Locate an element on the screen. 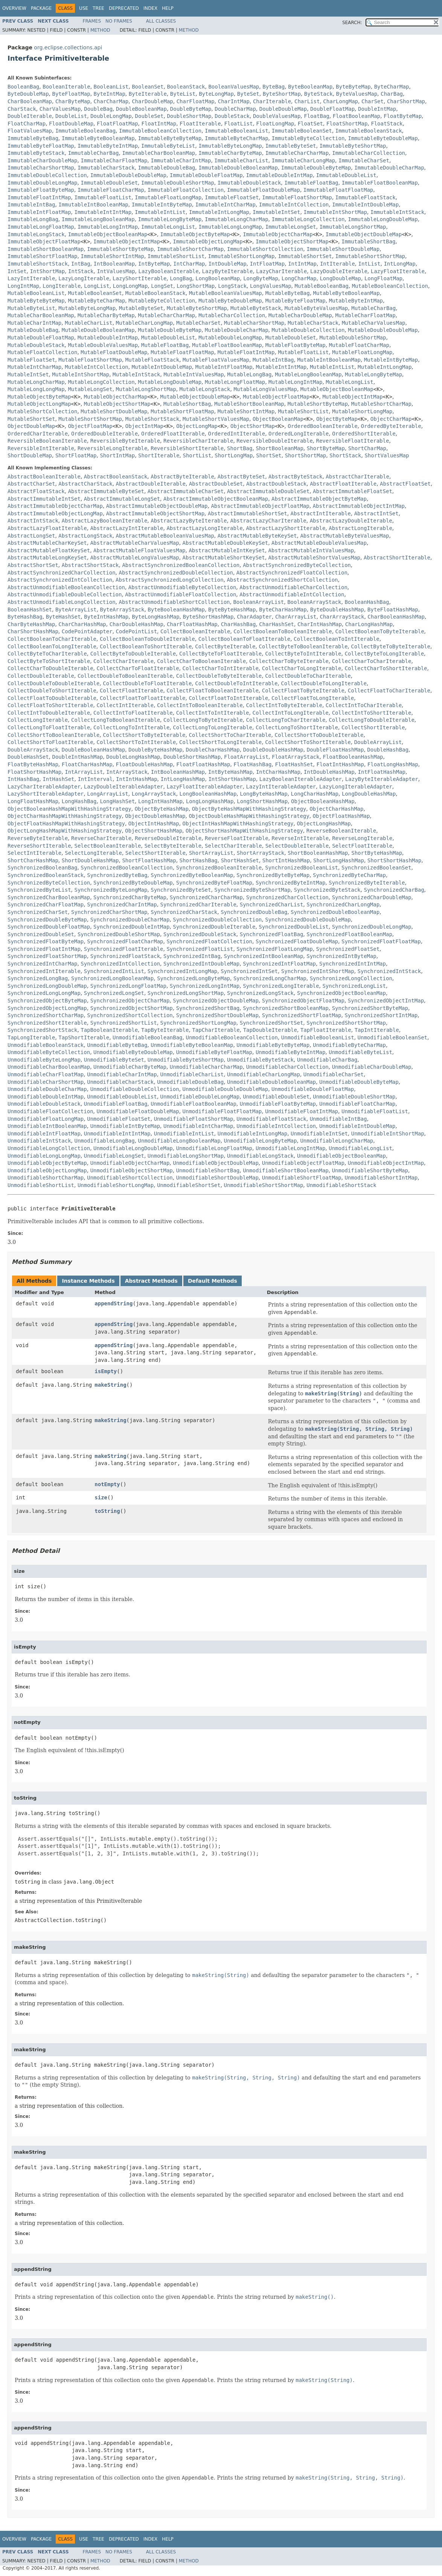 The height and width of the screenshot is (2576, 442). SynchronizedLongShortMap is located at coordinates (186, 993).